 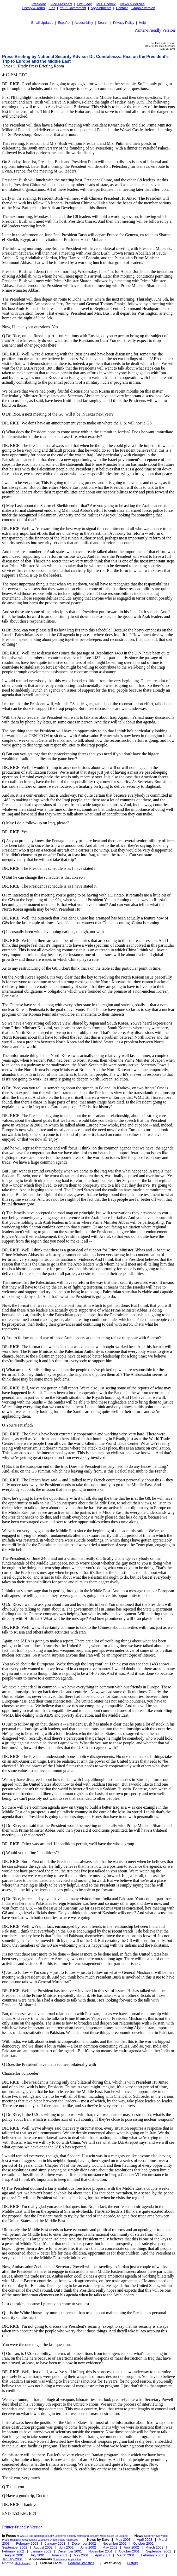 I want to click on March 2002, so click(x=154, y=2547).